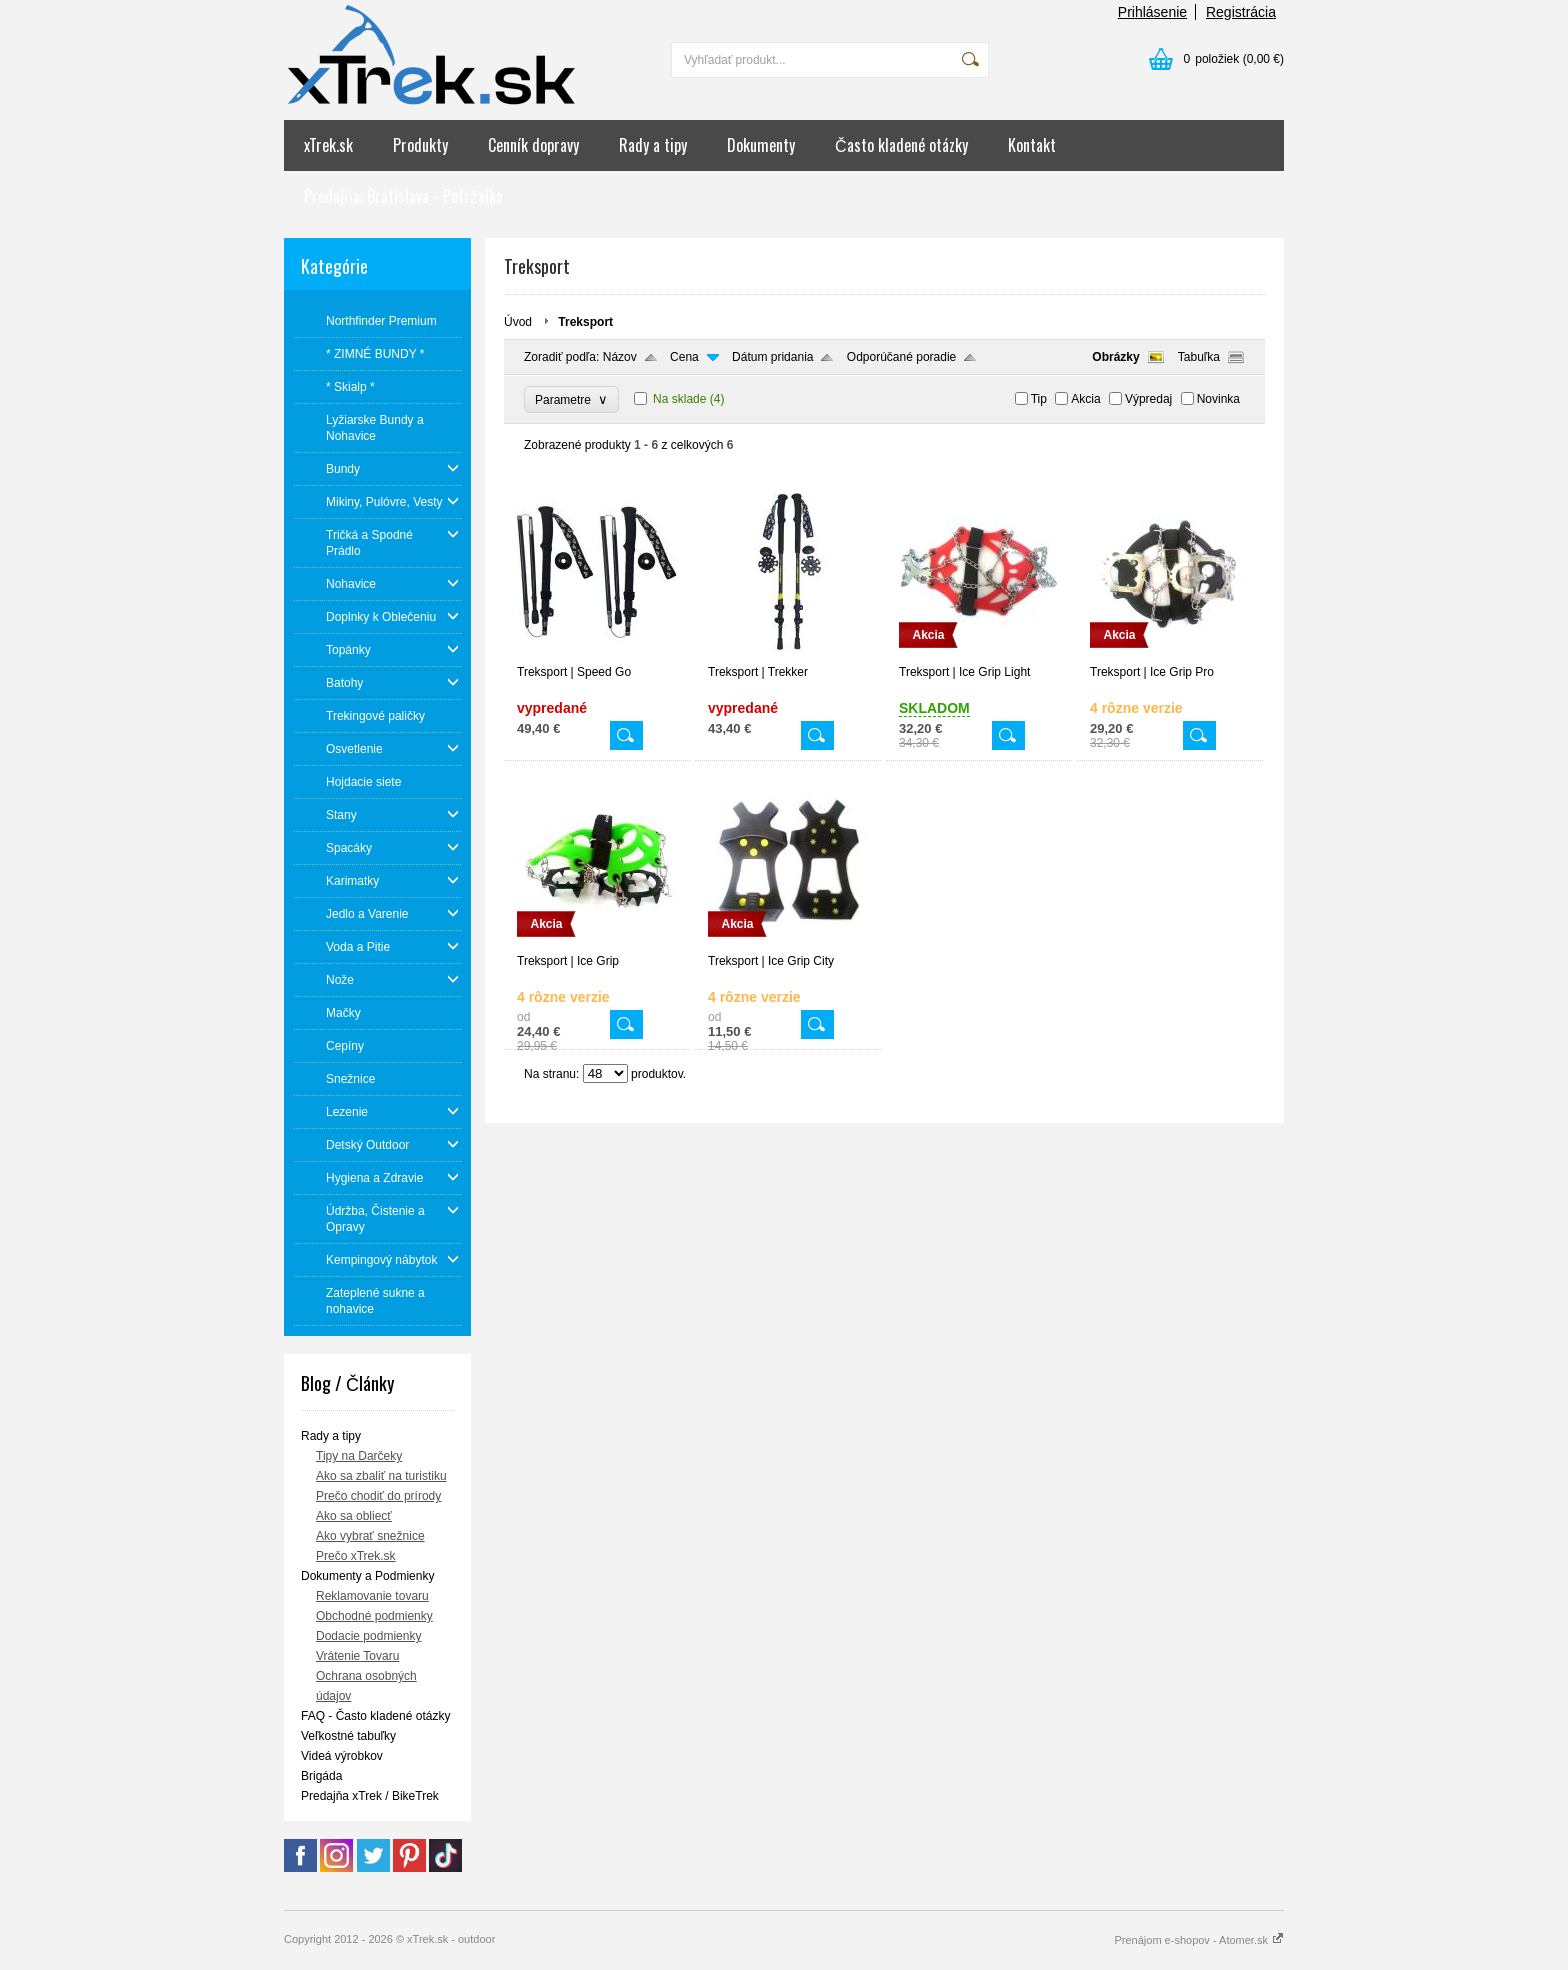  What do you see at coordinates (354, 1516) in the screenshot?
I see `Ako sa obliecť` at bounding box center [354, 1516].